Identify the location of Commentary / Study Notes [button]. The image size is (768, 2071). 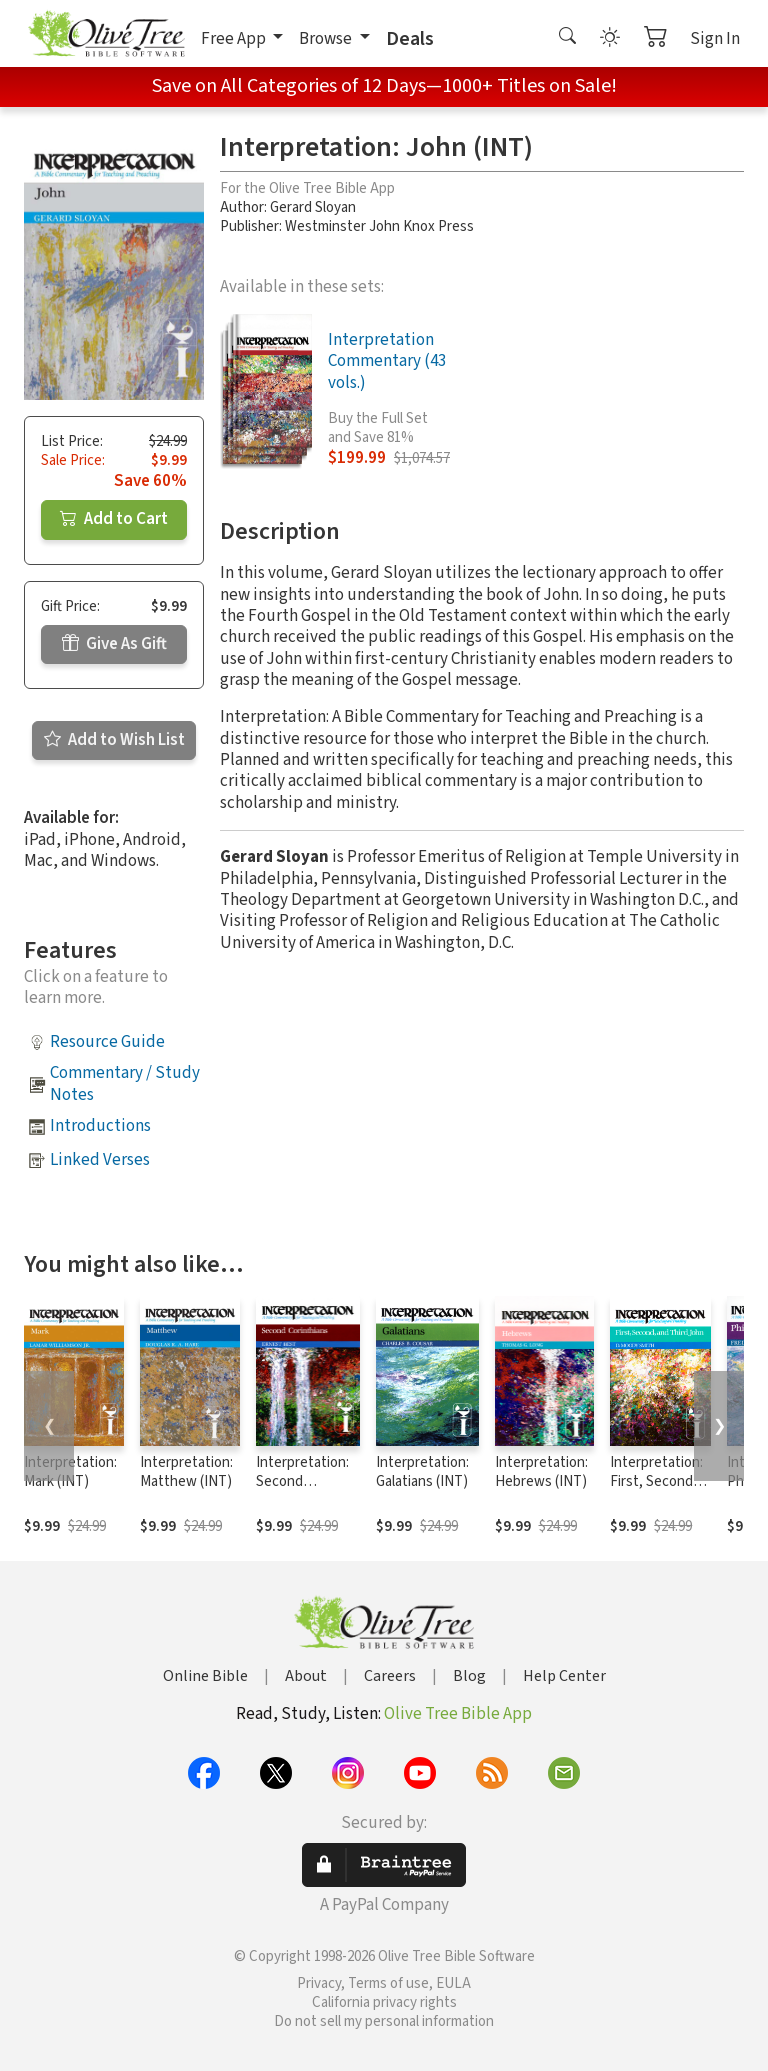
(125, 1083).